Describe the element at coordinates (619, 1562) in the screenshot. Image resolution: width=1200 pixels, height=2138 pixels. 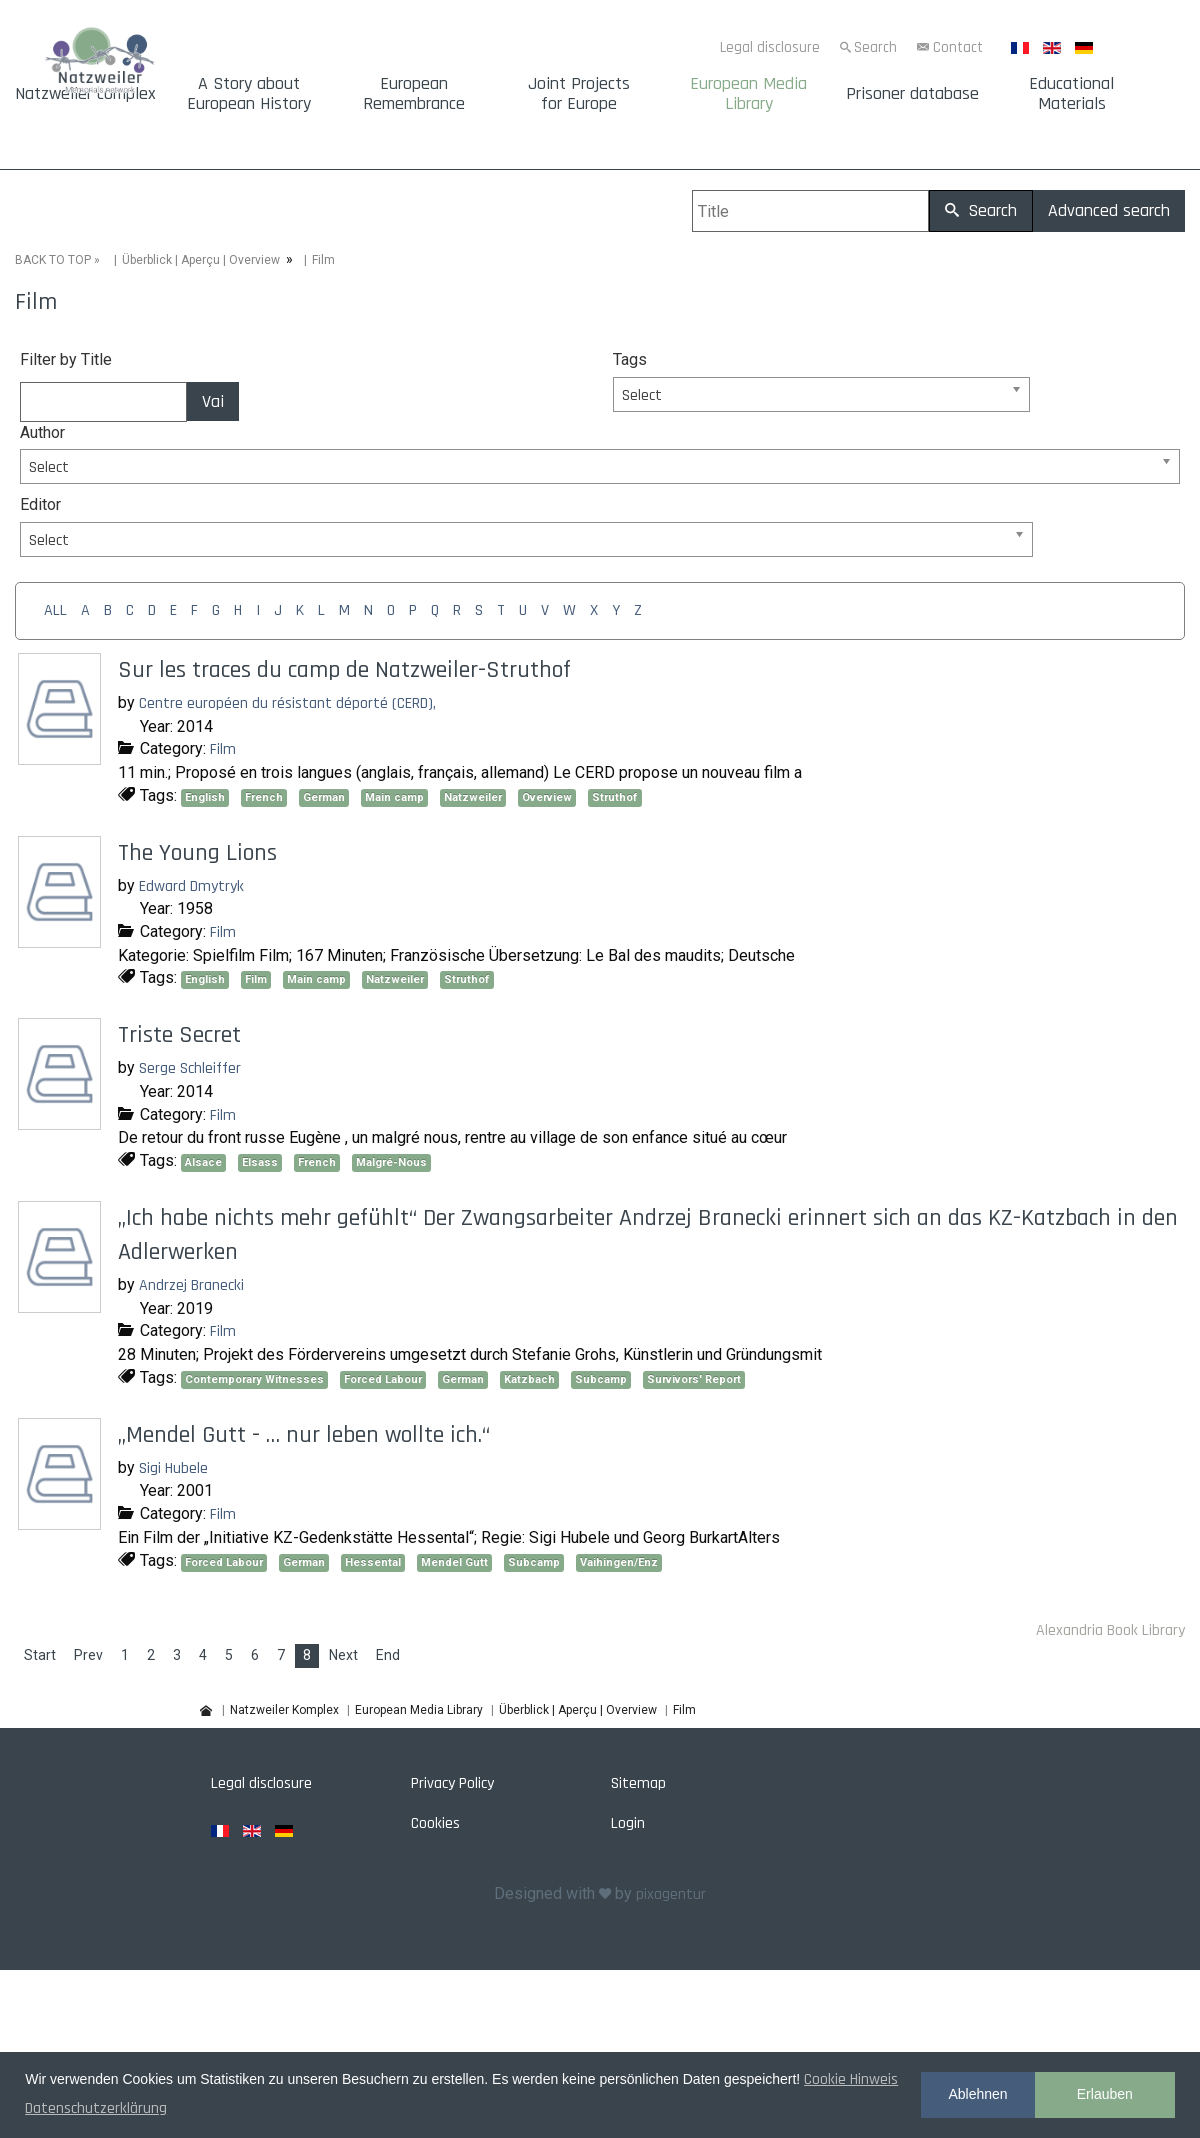
I see `Vaihingen/Enz` at that location.